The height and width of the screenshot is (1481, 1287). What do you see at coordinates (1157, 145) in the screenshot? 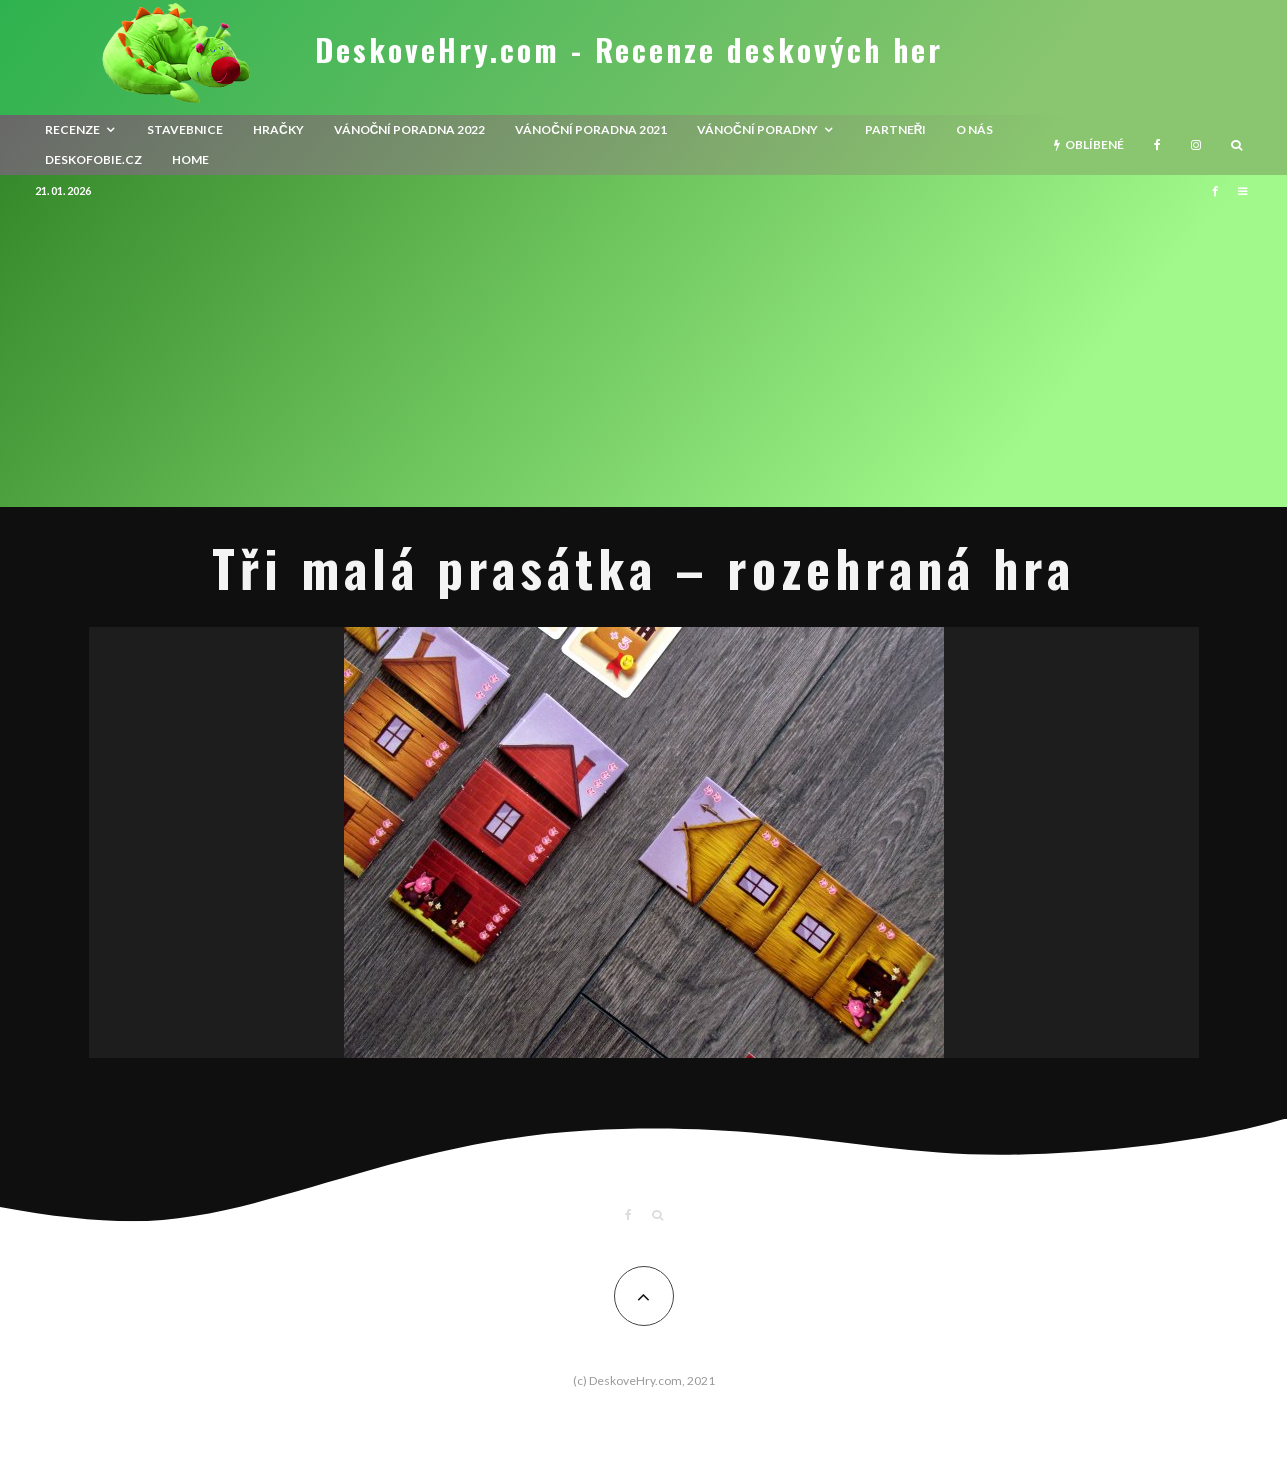
I see `[Facebook]` at bounding box center [1157, 145].